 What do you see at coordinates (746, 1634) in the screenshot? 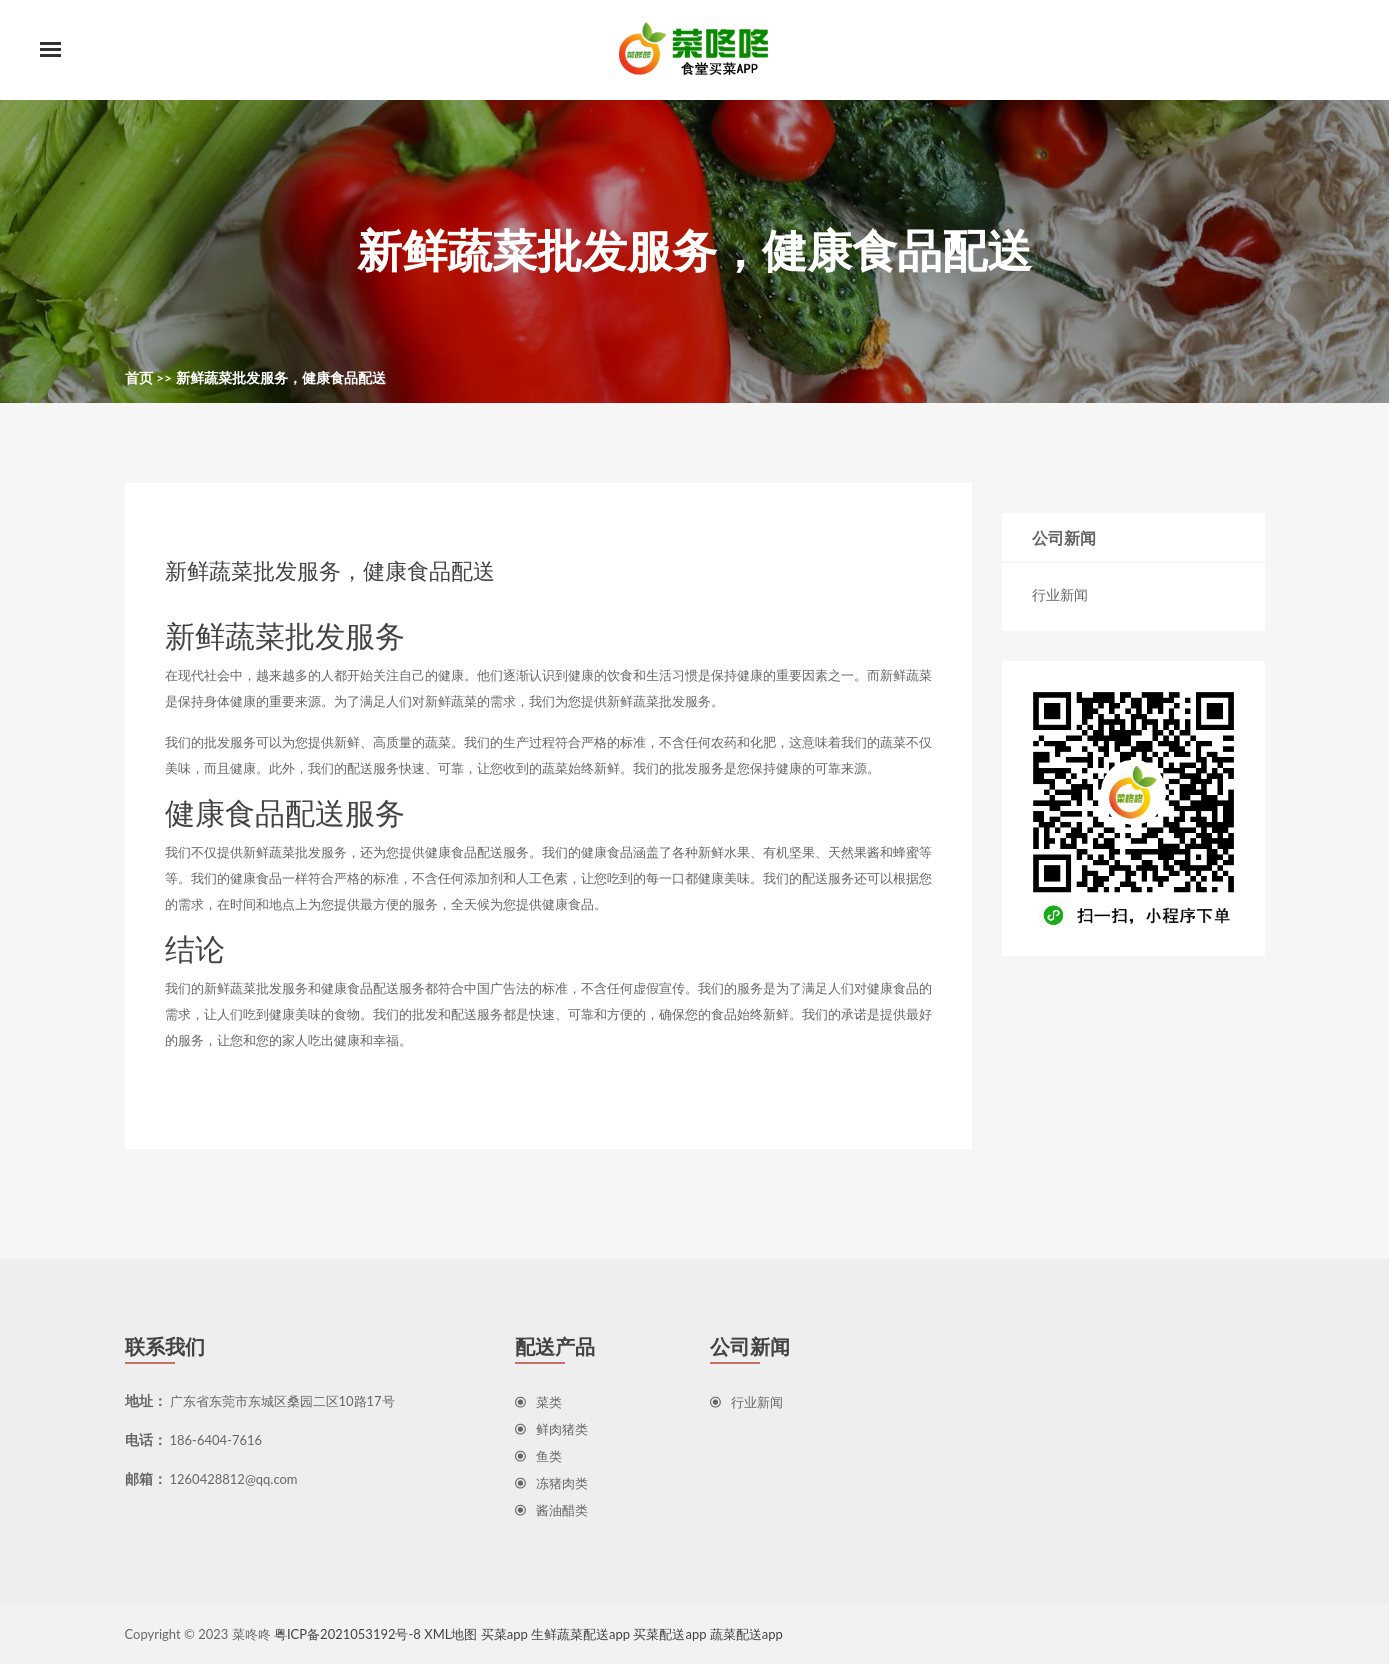
I see `蔬菜配送app` at bounding box center [746, 1634].